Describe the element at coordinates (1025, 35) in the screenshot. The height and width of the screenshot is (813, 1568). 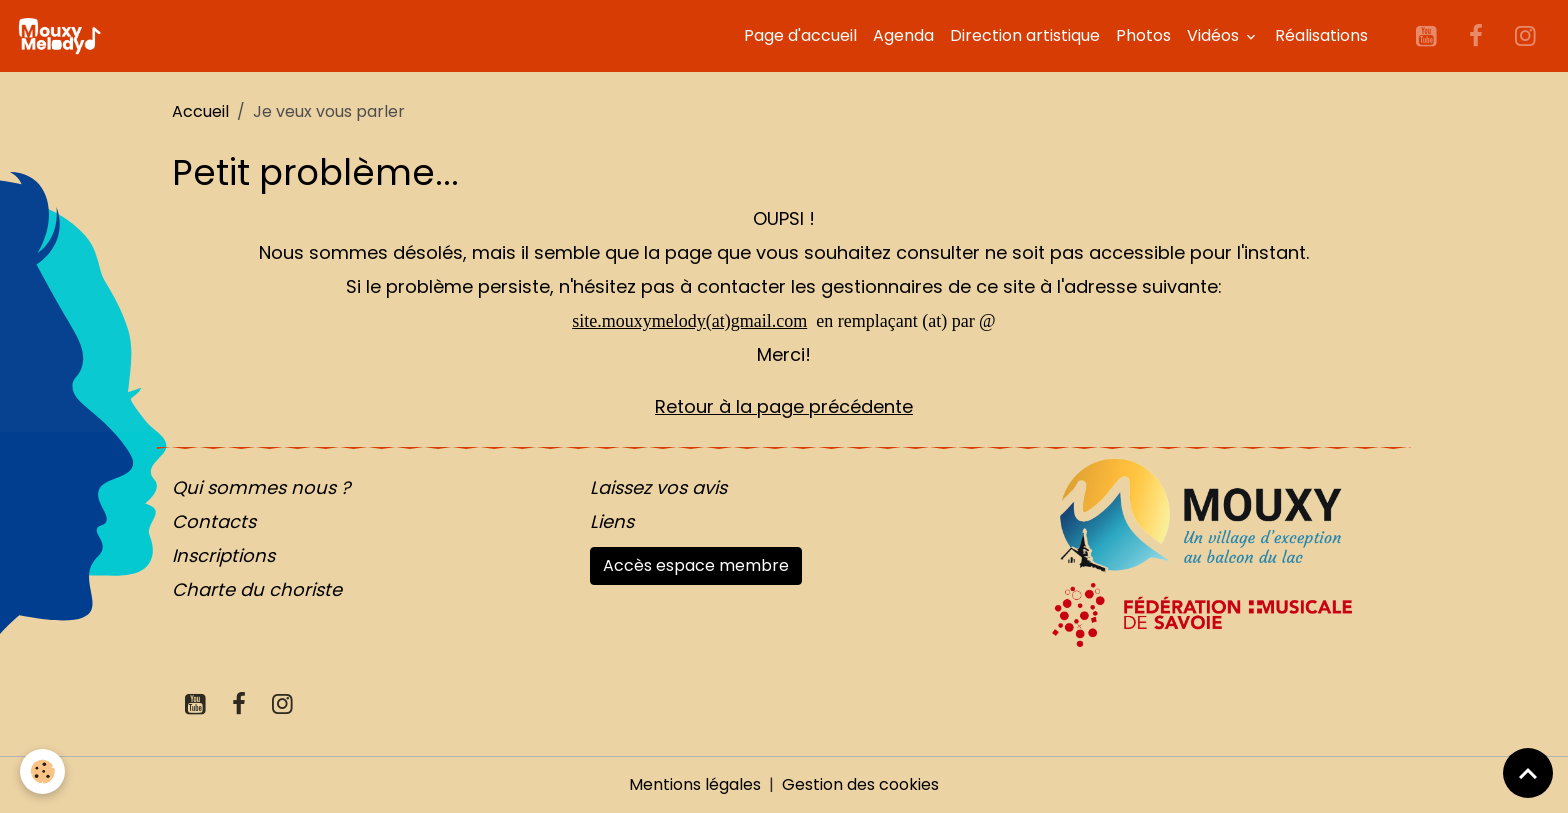
I see `Direction artistique` at that location.